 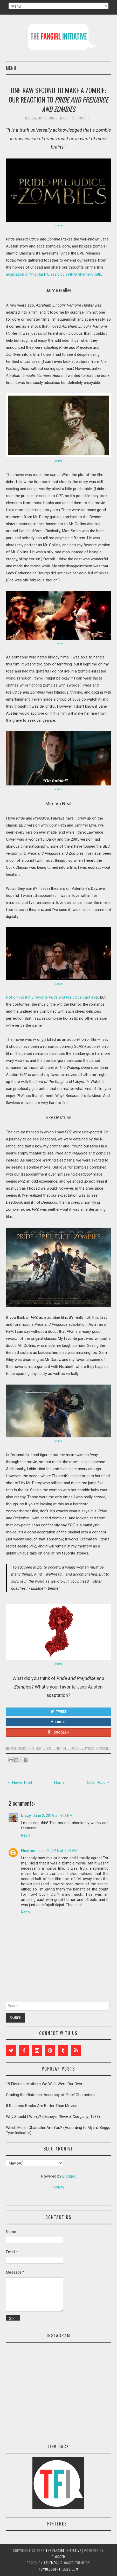 I want to click on One Raw Second to Make a Zombie: Our Reaction to, so click(x=58, y=99).